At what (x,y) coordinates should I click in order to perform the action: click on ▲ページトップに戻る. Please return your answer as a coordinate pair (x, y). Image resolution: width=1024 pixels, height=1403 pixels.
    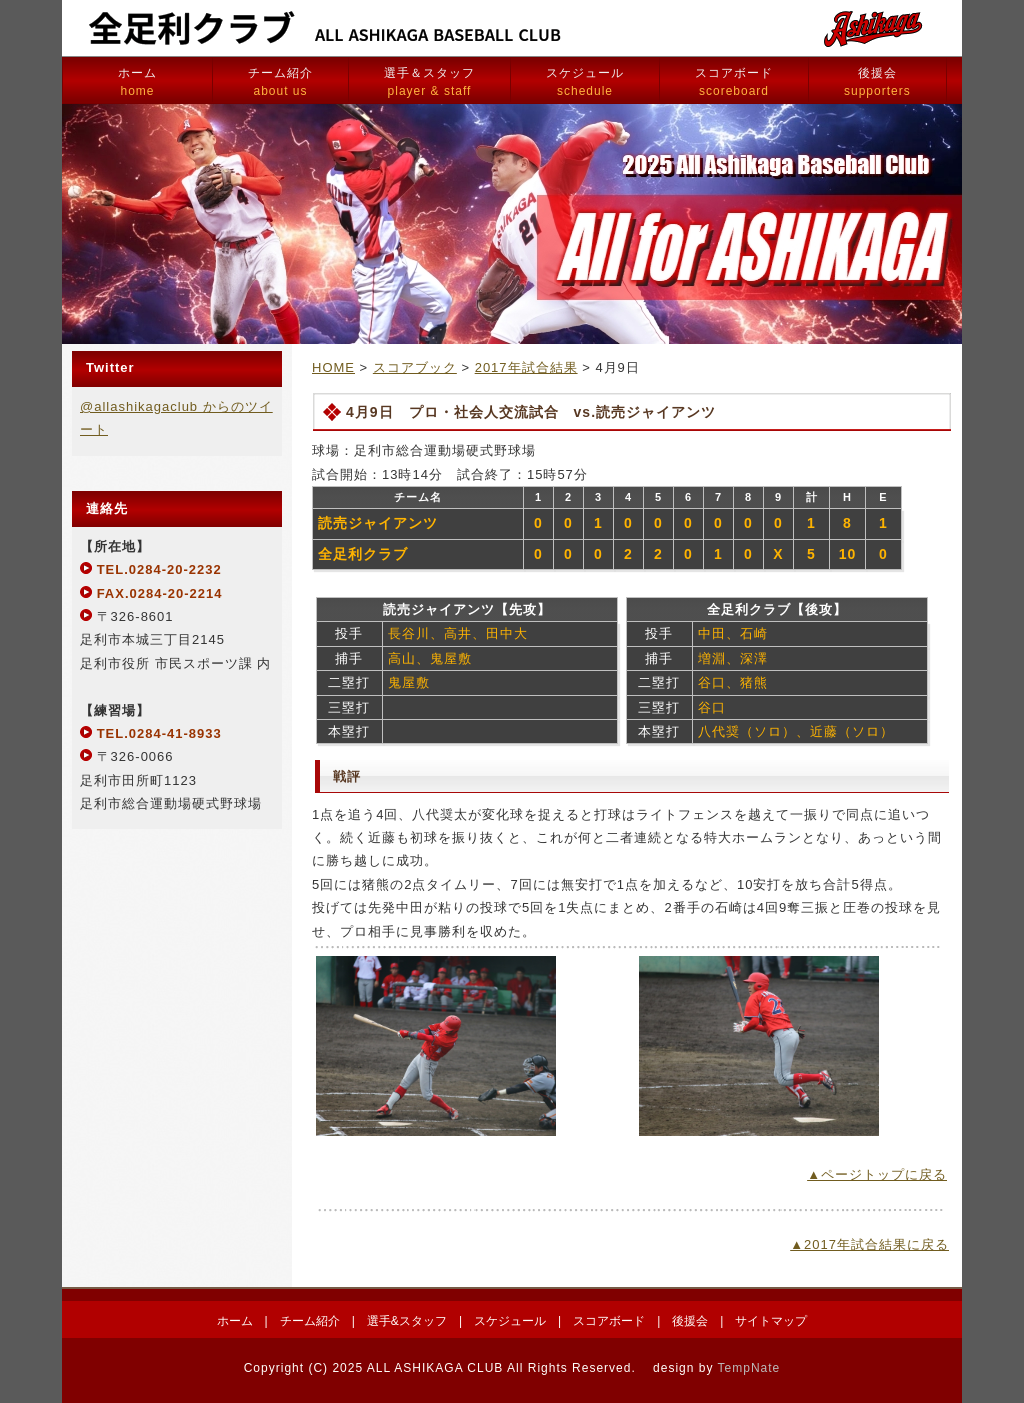
    Looking at the image, I should click on (877, 1174).